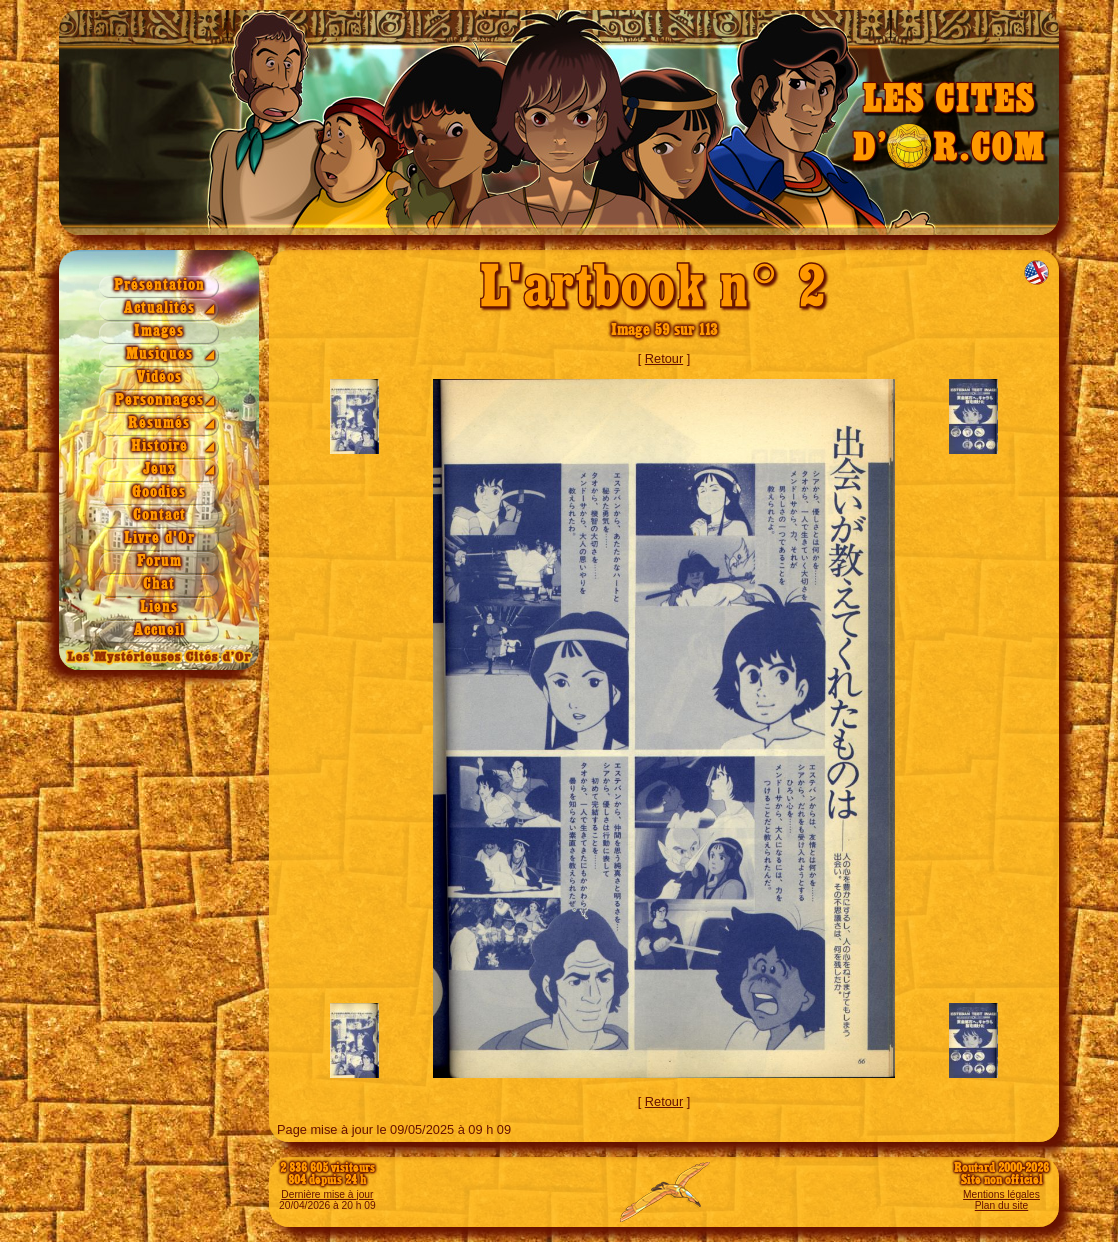 The height and width of the screenshot is (1242, 1118). I want to click on Forum, so click(159, 561).